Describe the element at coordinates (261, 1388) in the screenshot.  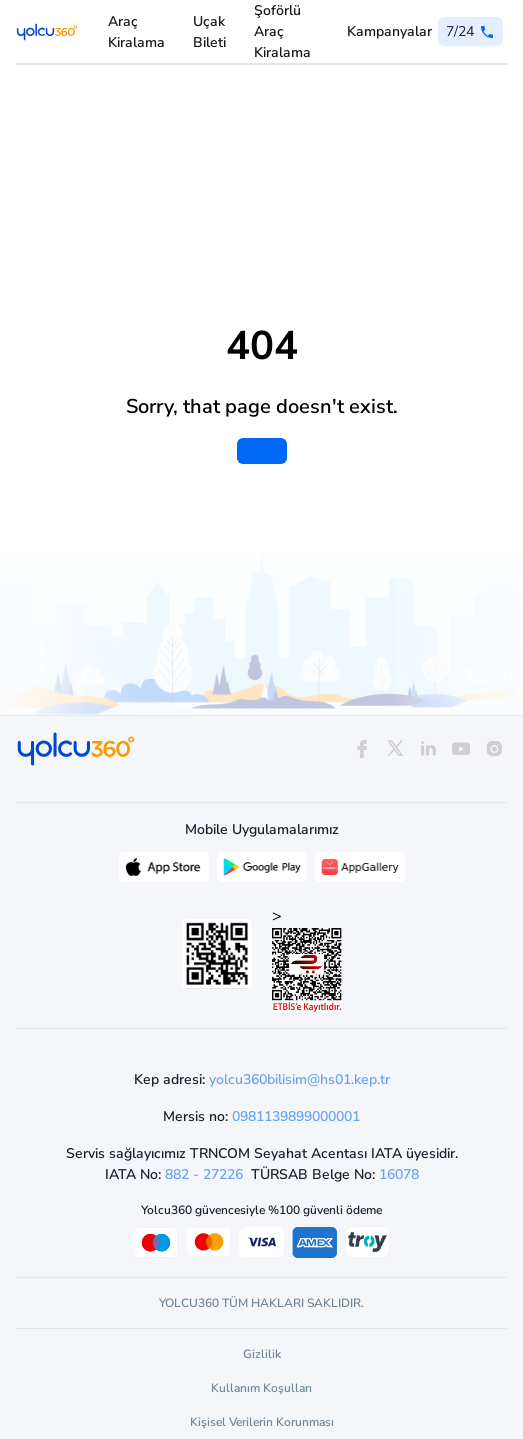
I see `Kullanım Koşulları` at that location.